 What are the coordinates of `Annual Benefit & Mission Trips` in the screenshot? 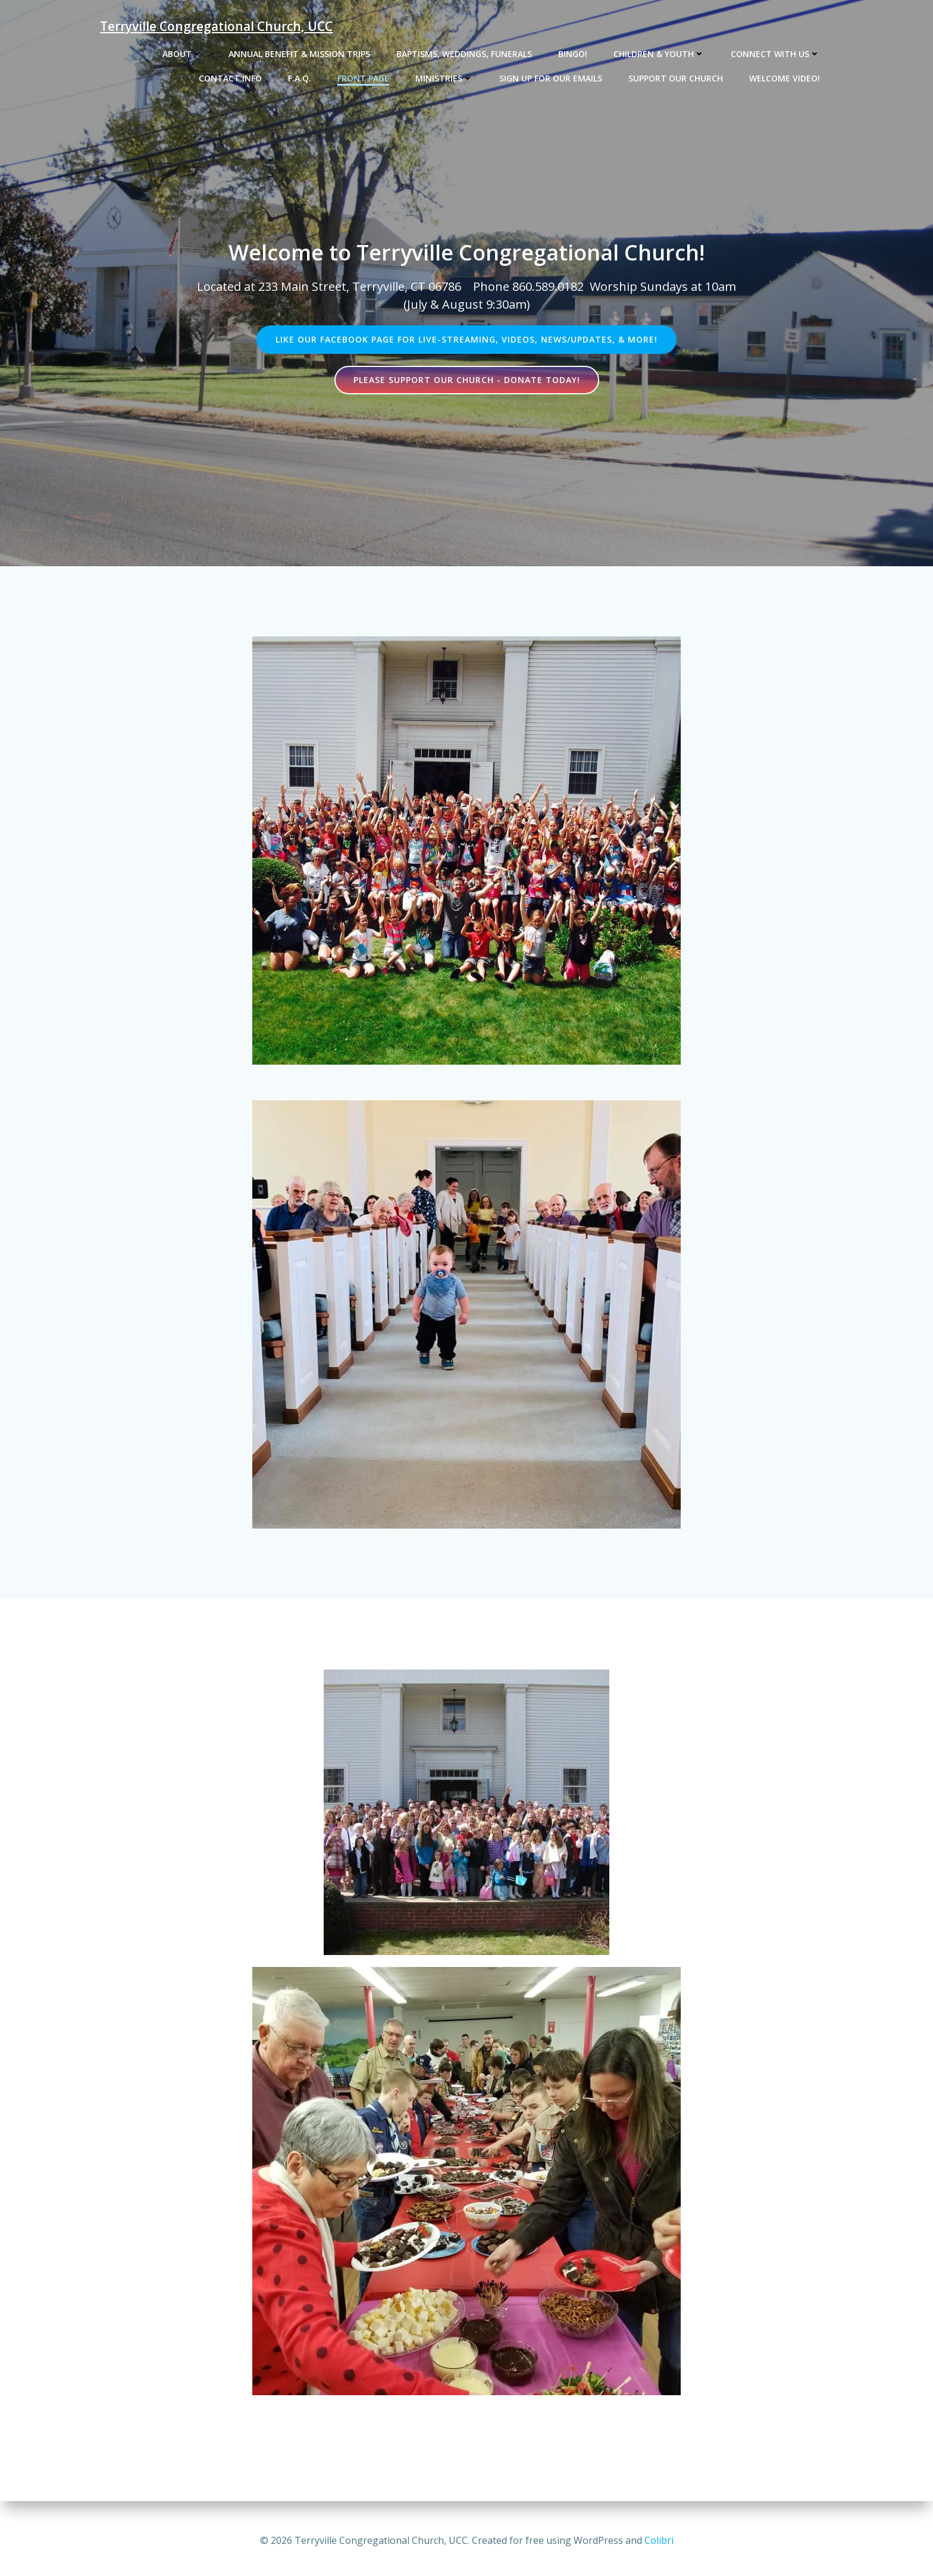 It's located at (299, 53).